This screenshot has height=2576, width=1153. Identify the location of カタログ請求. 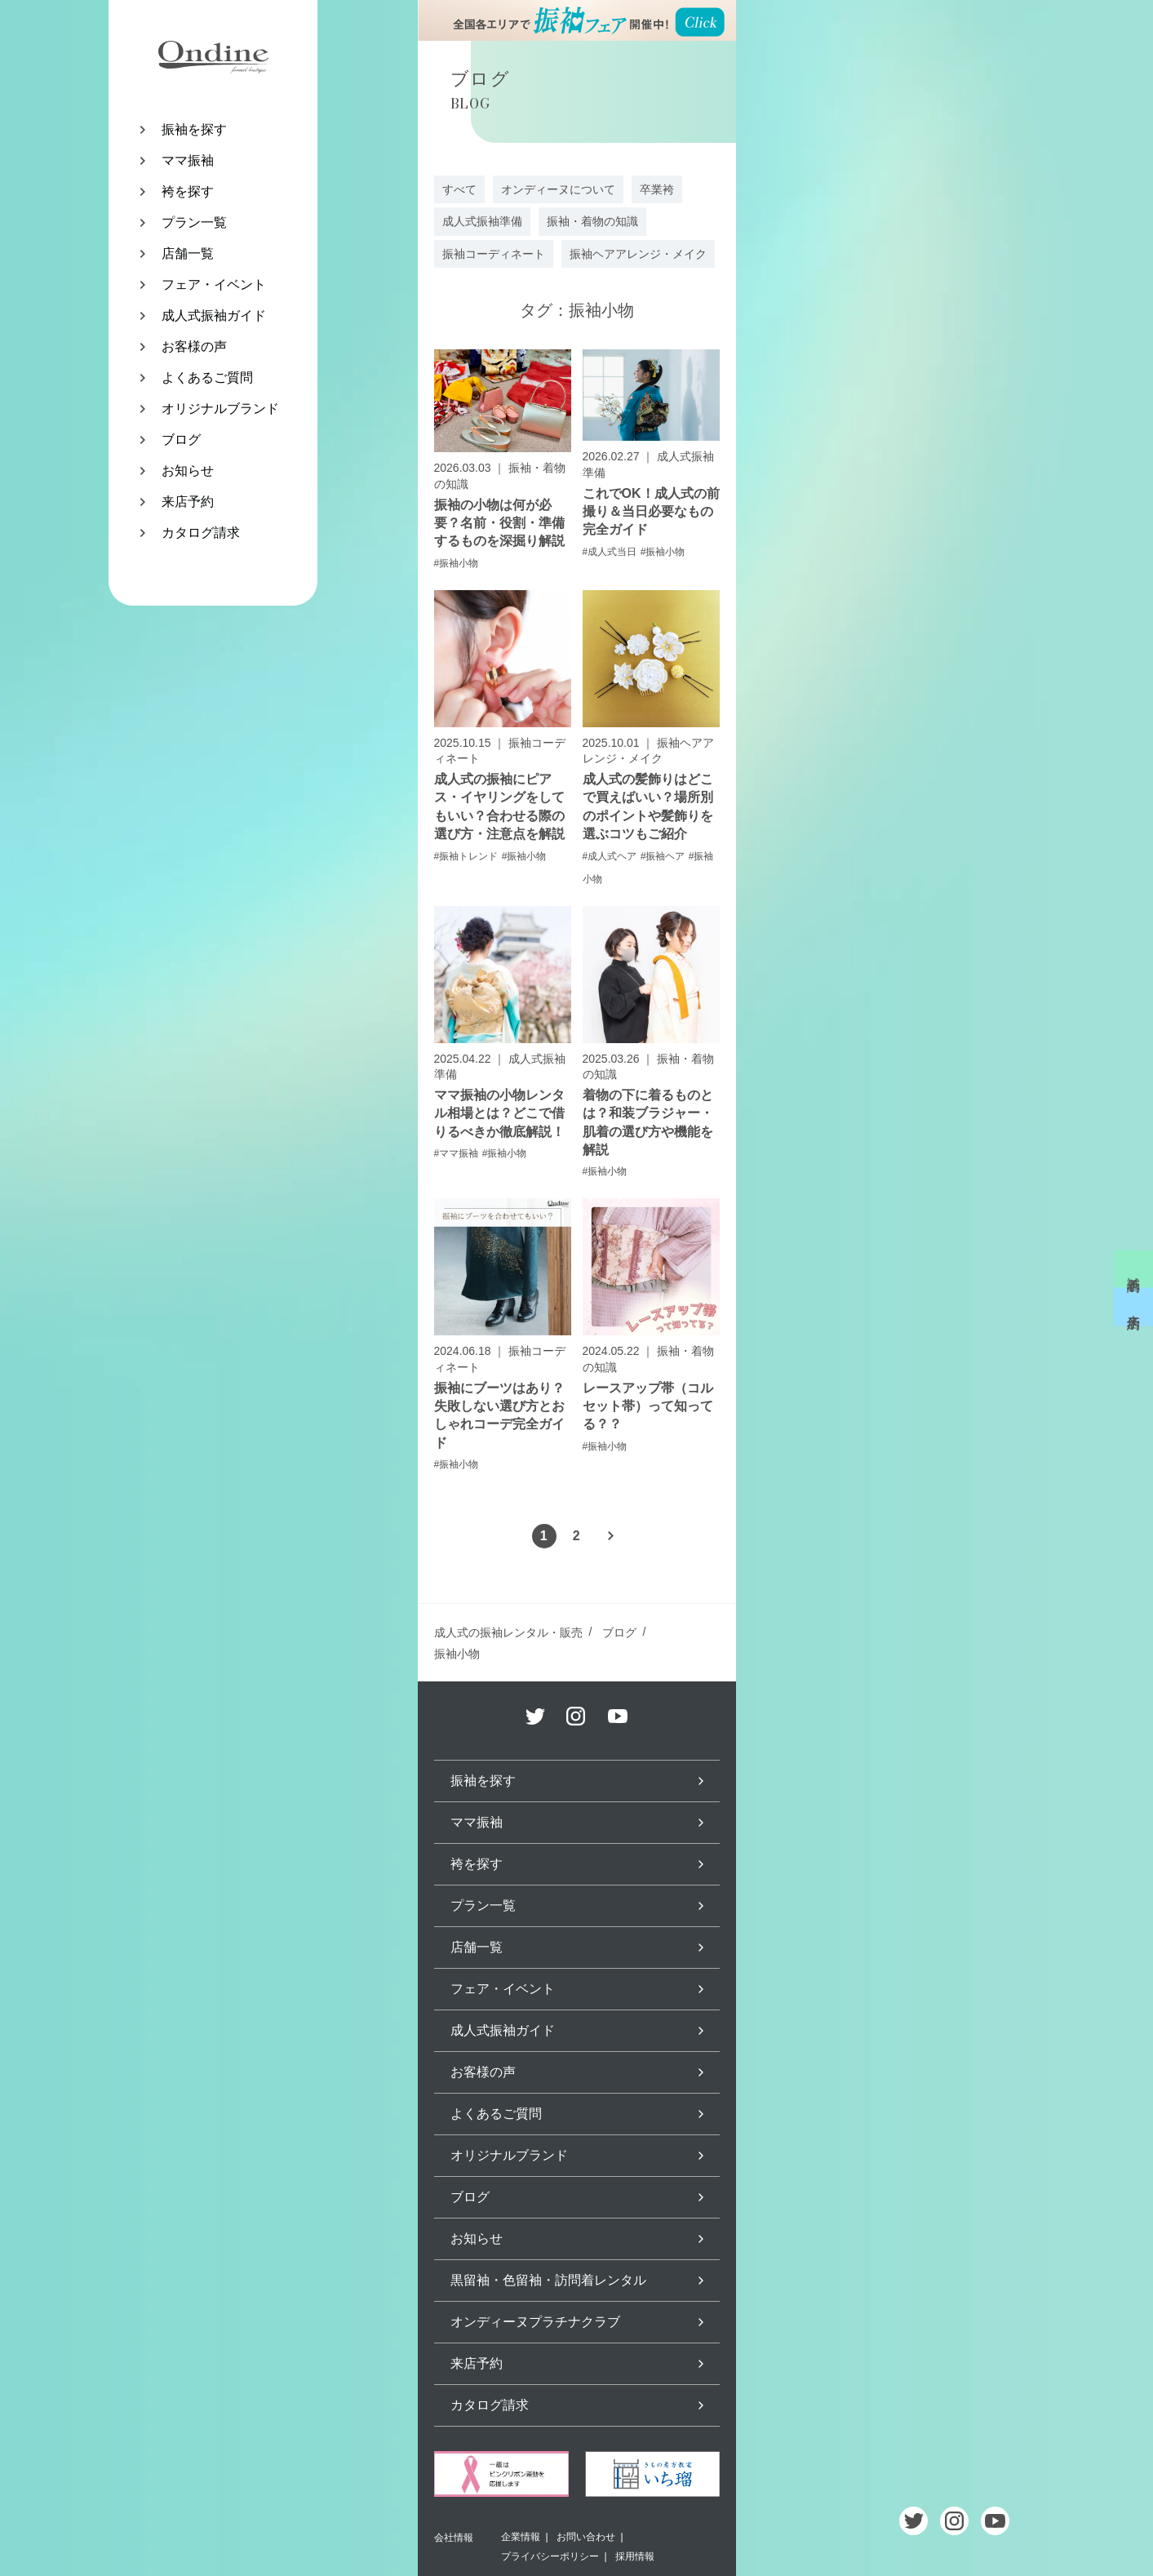
(201, 533).